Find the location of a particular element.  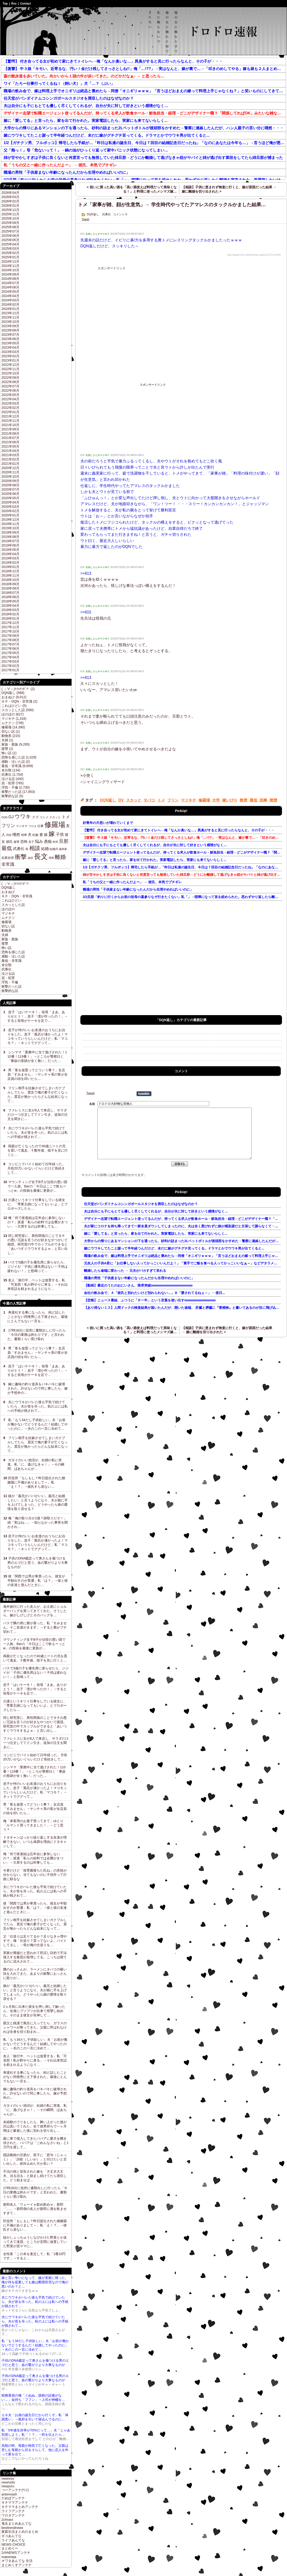

武勇伝 is located at coordinates (6, 774).